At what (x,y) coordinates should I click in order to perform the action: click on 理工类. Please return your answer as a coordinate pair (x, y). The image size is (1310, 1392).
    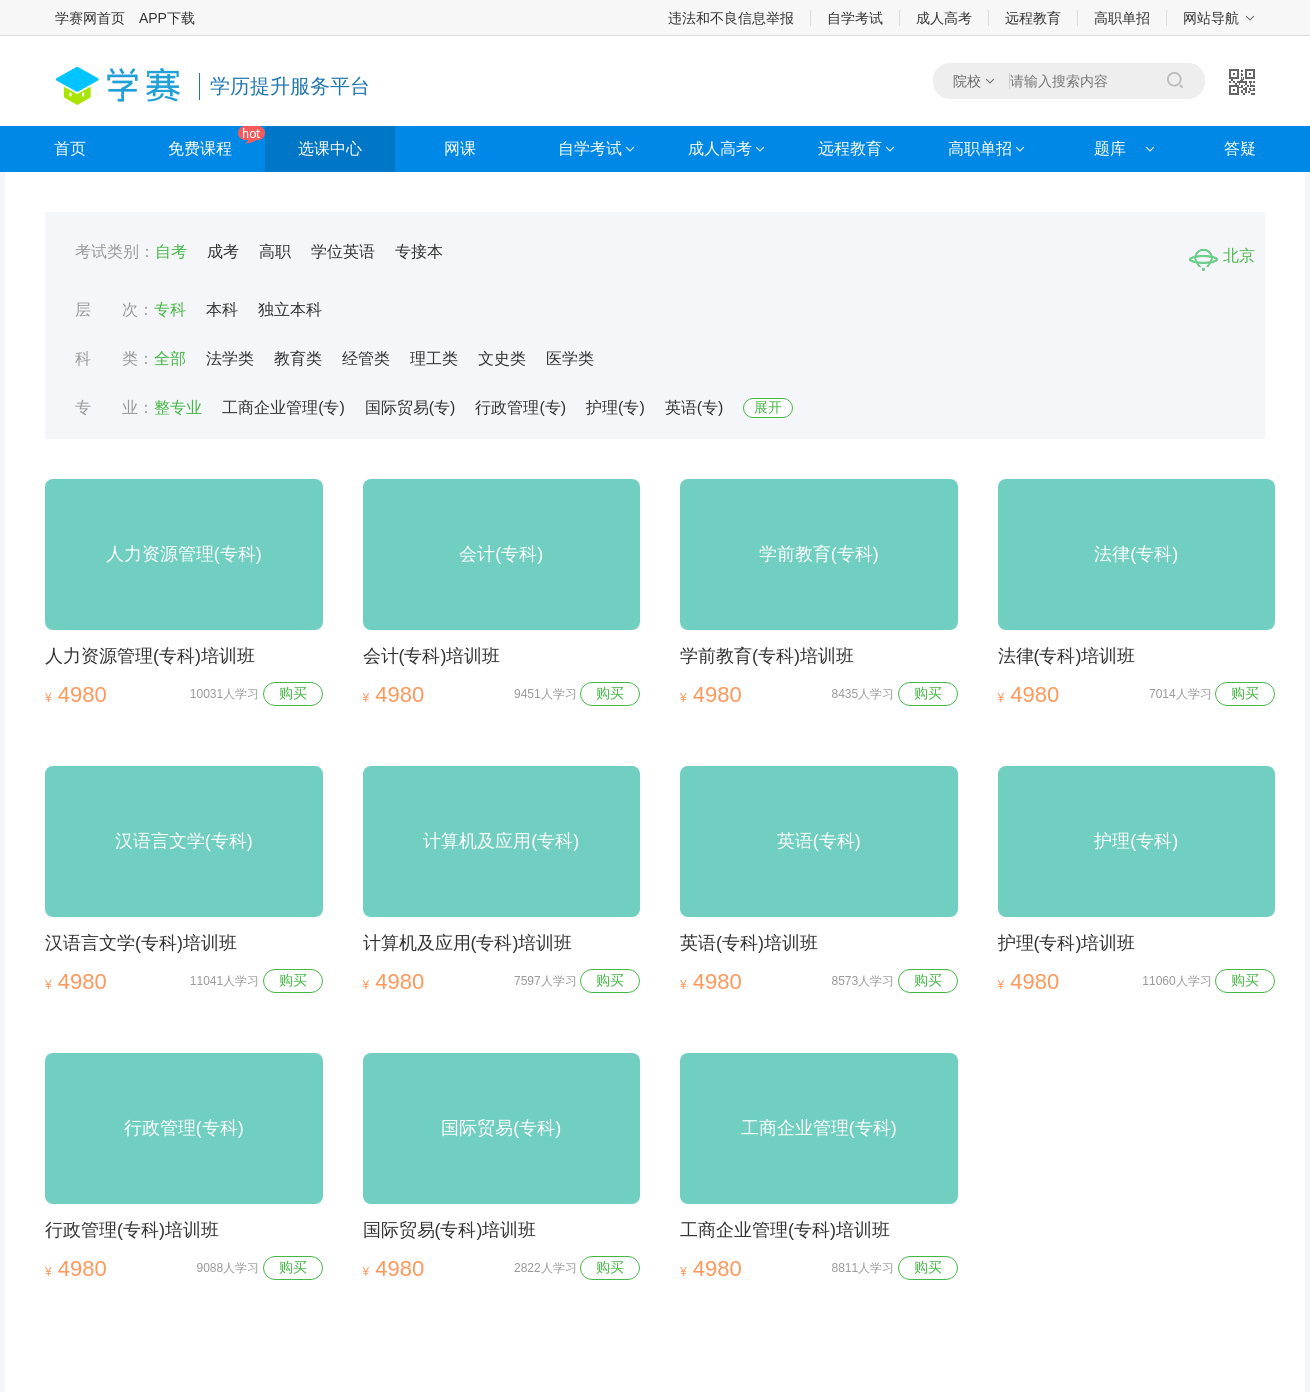
    Looking at the image, I should click on (434, 358).